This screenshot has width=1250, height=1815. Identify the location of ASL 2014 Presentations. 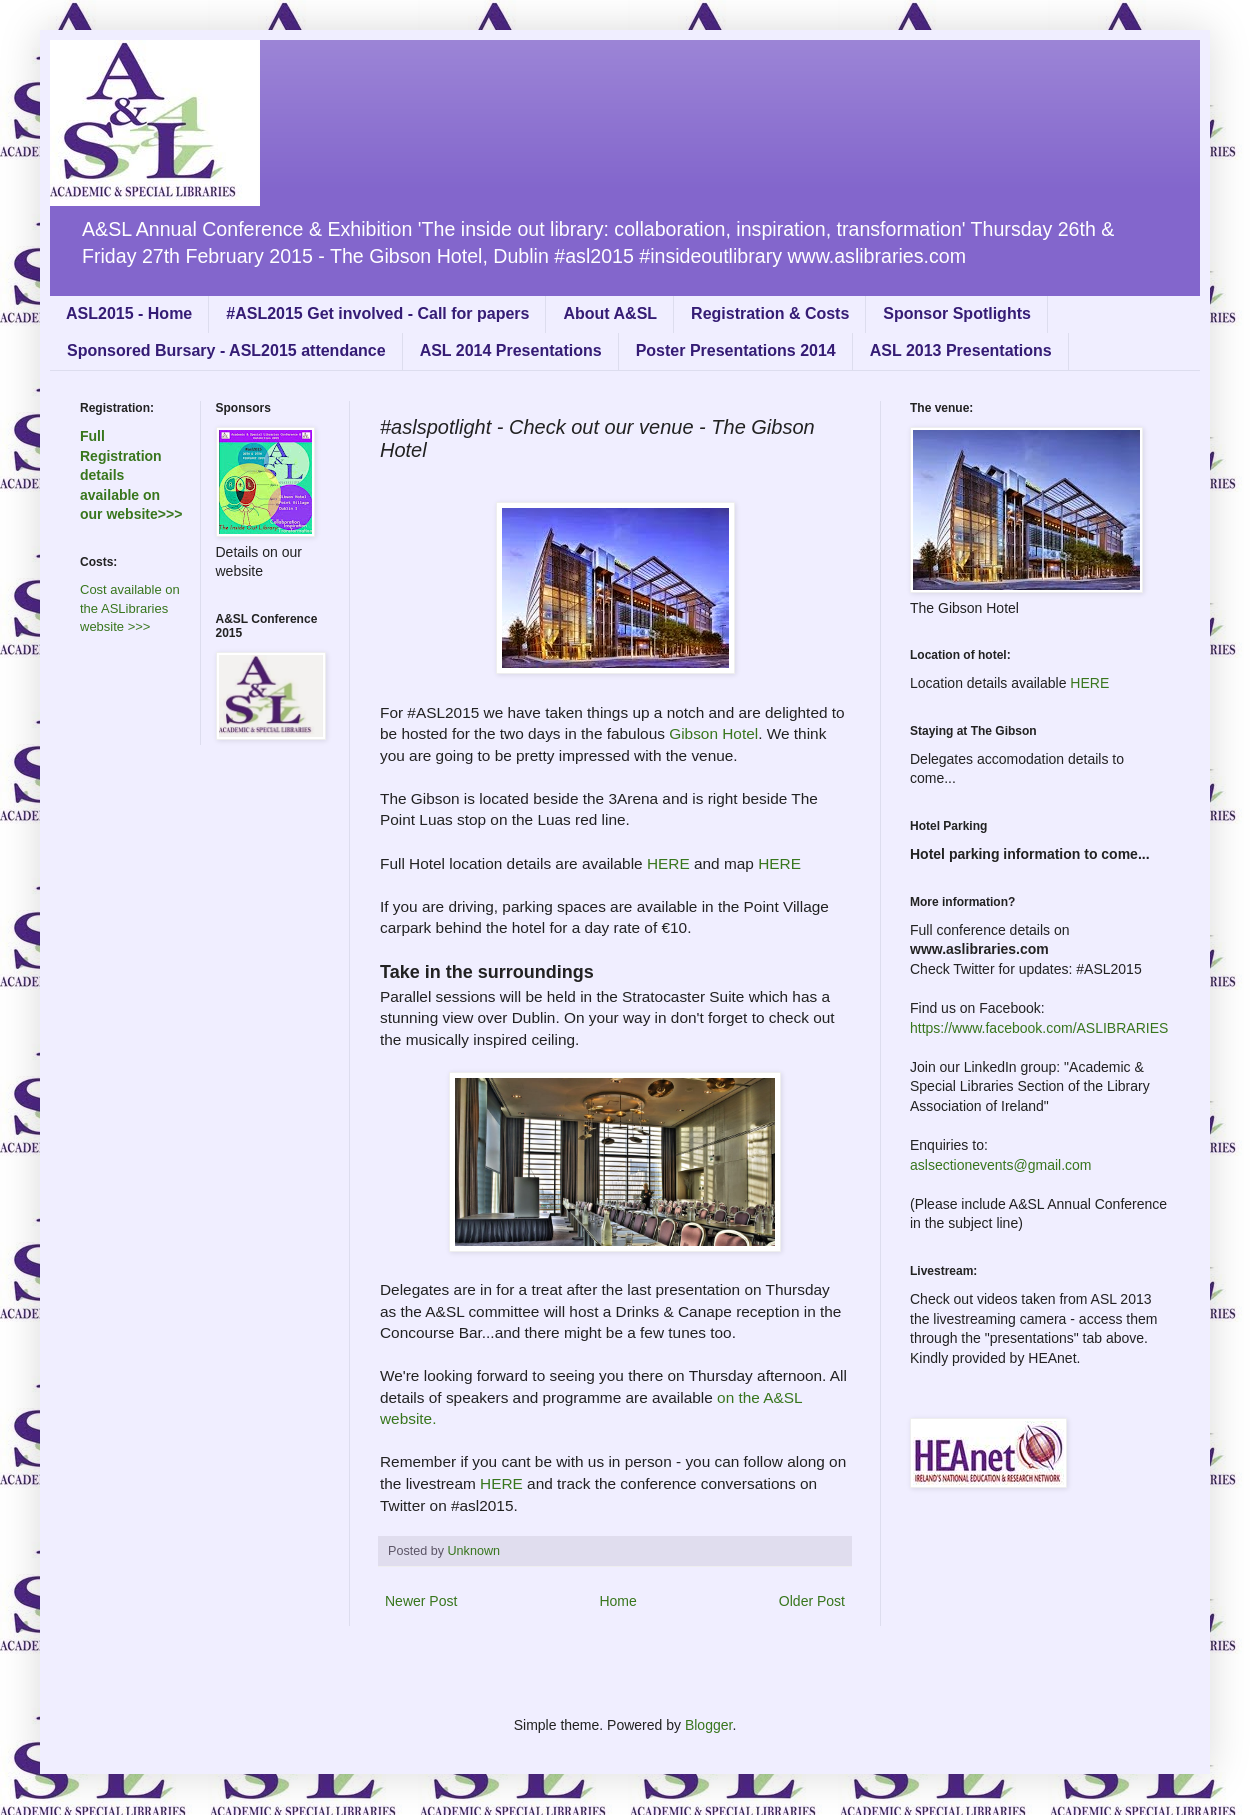
(511, 350).